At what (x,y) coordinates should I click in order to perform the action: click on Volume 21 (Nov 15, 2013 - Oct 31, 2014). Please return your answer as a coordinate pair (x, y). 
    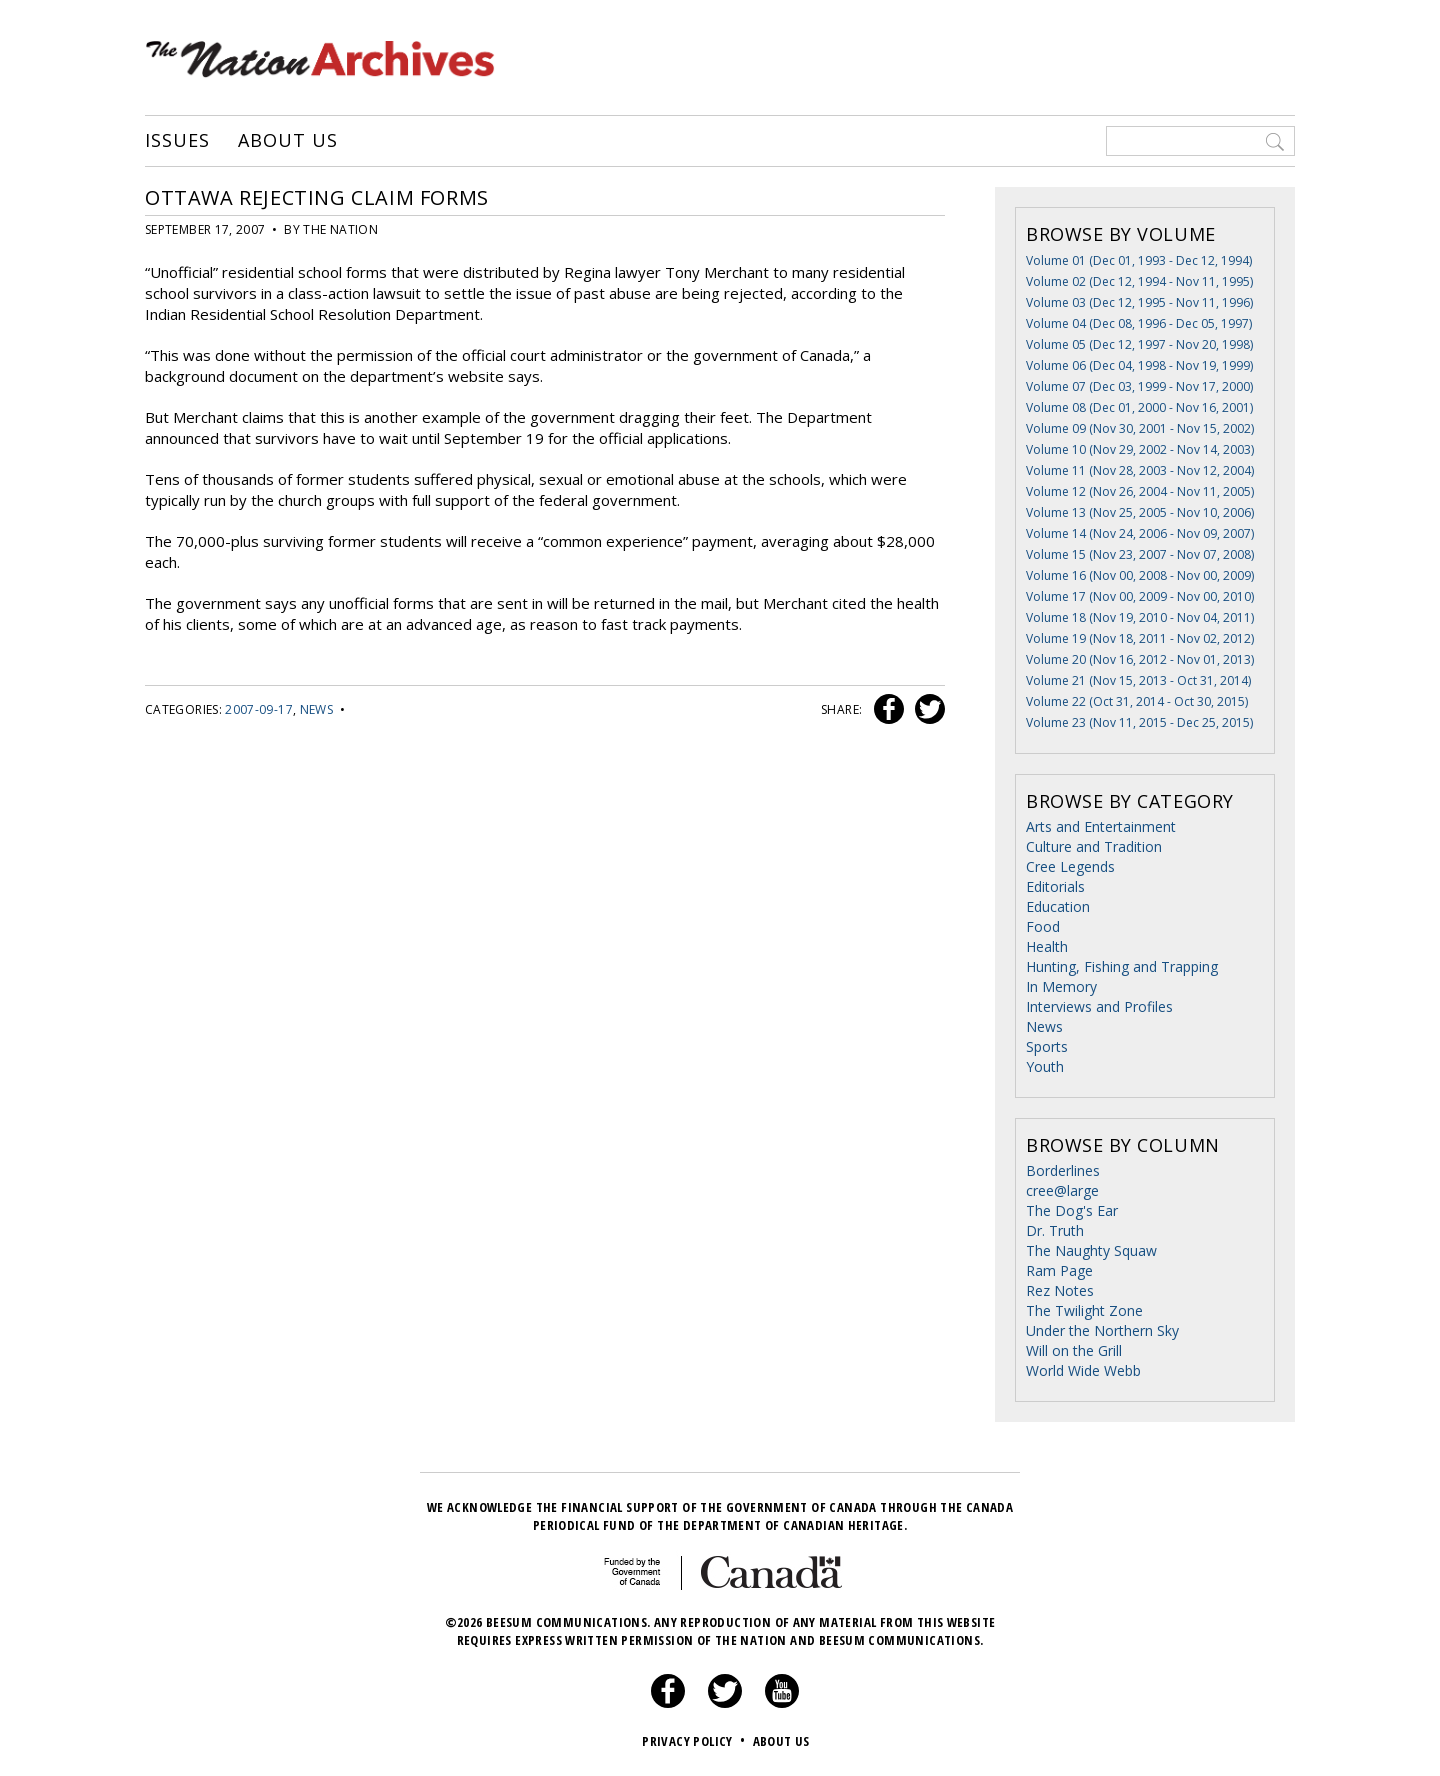
    Looking at the image, I should click on (1138, 680).